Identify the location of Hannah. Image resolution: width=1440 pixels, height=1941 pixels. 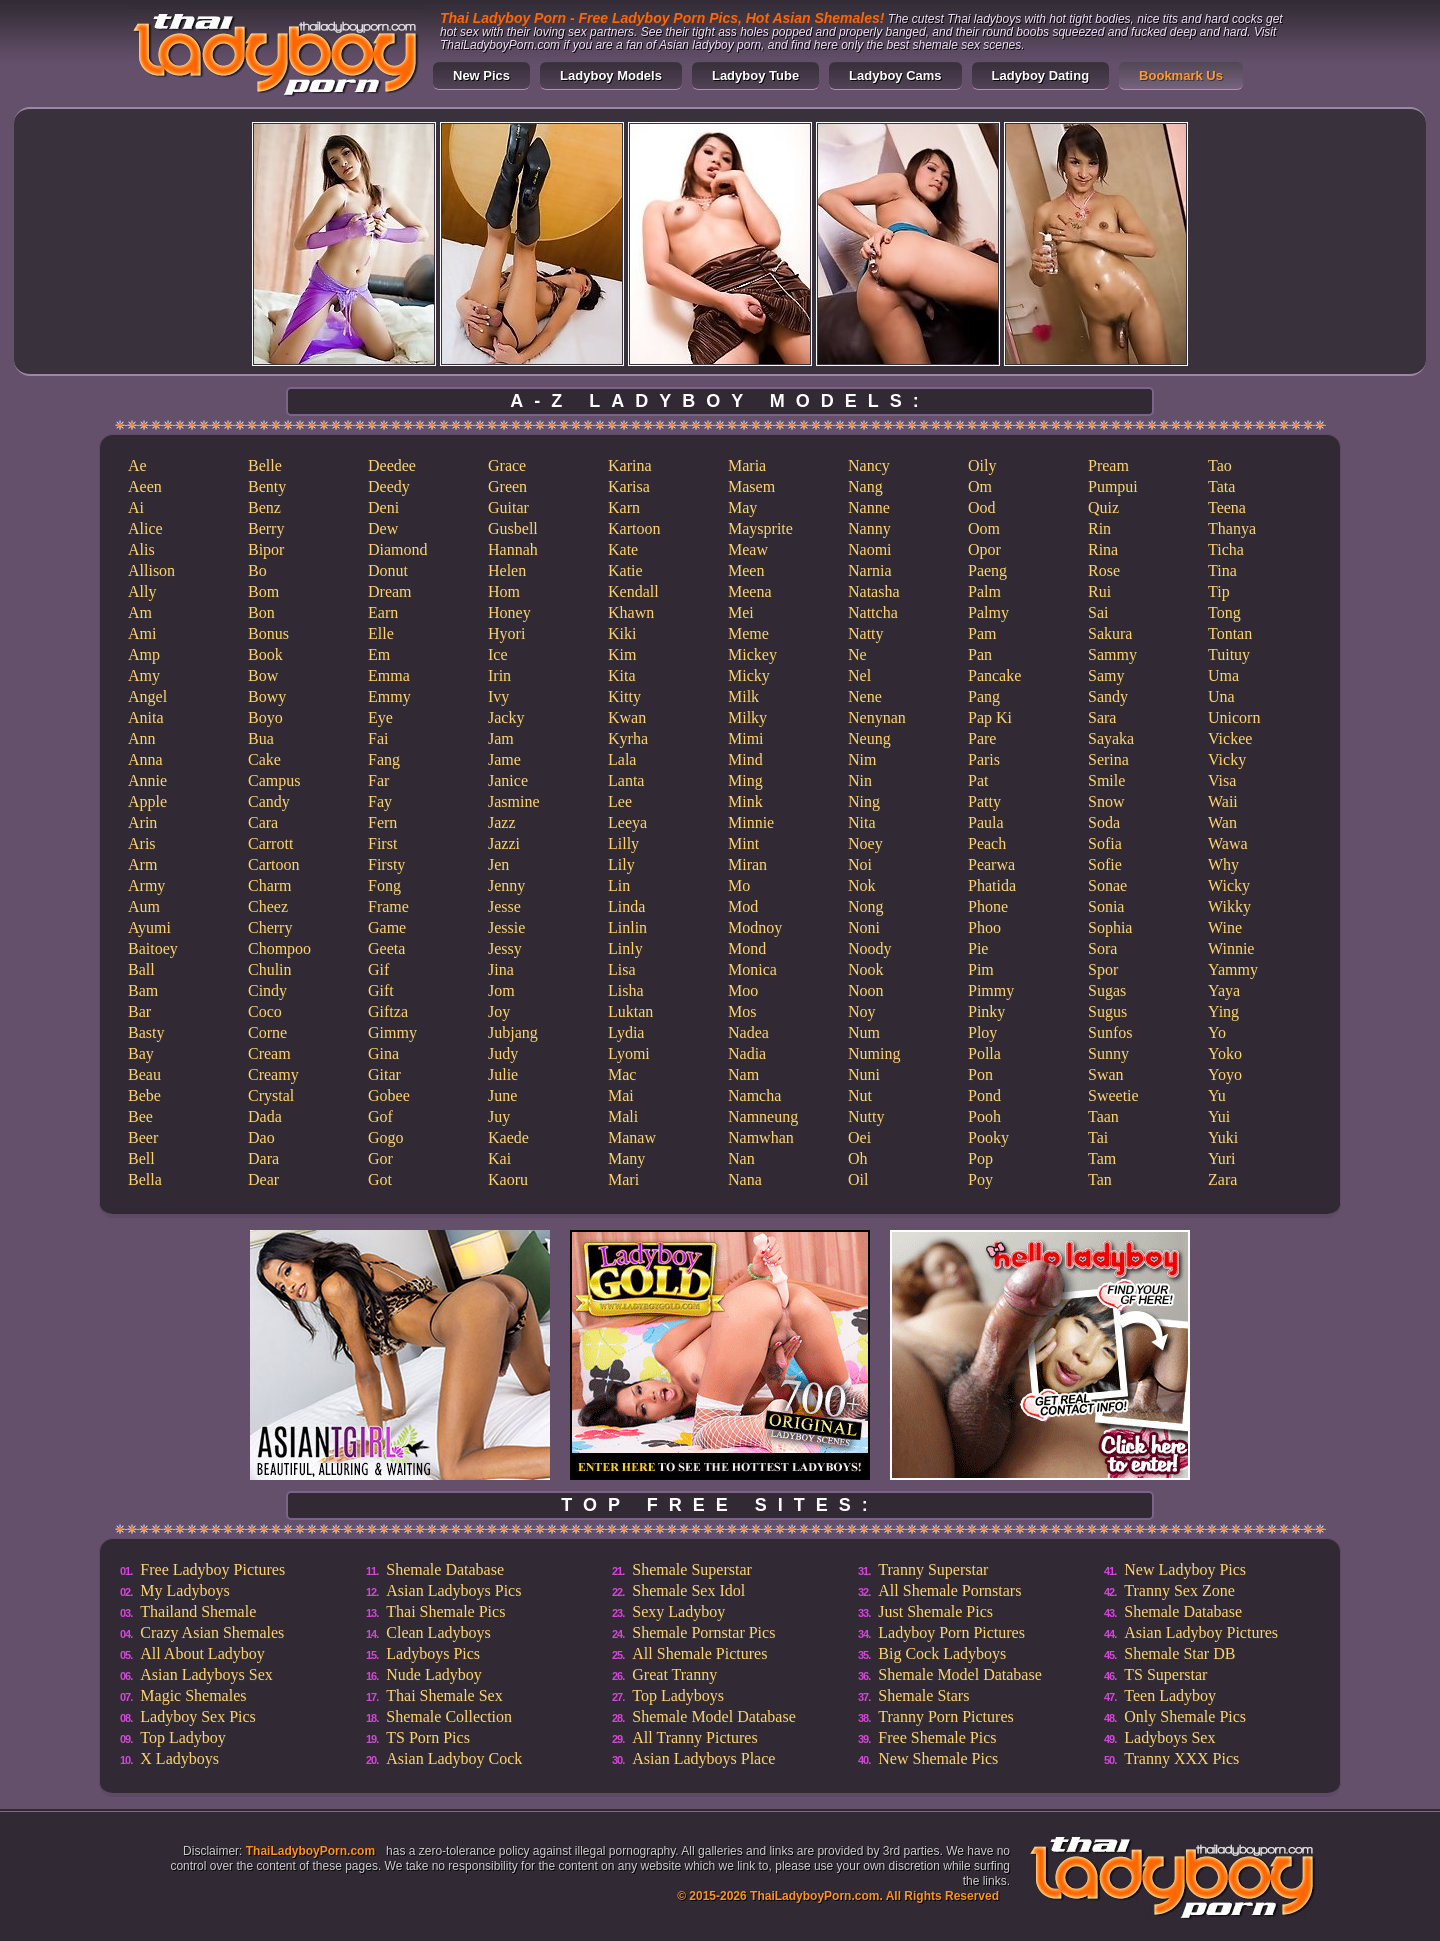
(513, 549).